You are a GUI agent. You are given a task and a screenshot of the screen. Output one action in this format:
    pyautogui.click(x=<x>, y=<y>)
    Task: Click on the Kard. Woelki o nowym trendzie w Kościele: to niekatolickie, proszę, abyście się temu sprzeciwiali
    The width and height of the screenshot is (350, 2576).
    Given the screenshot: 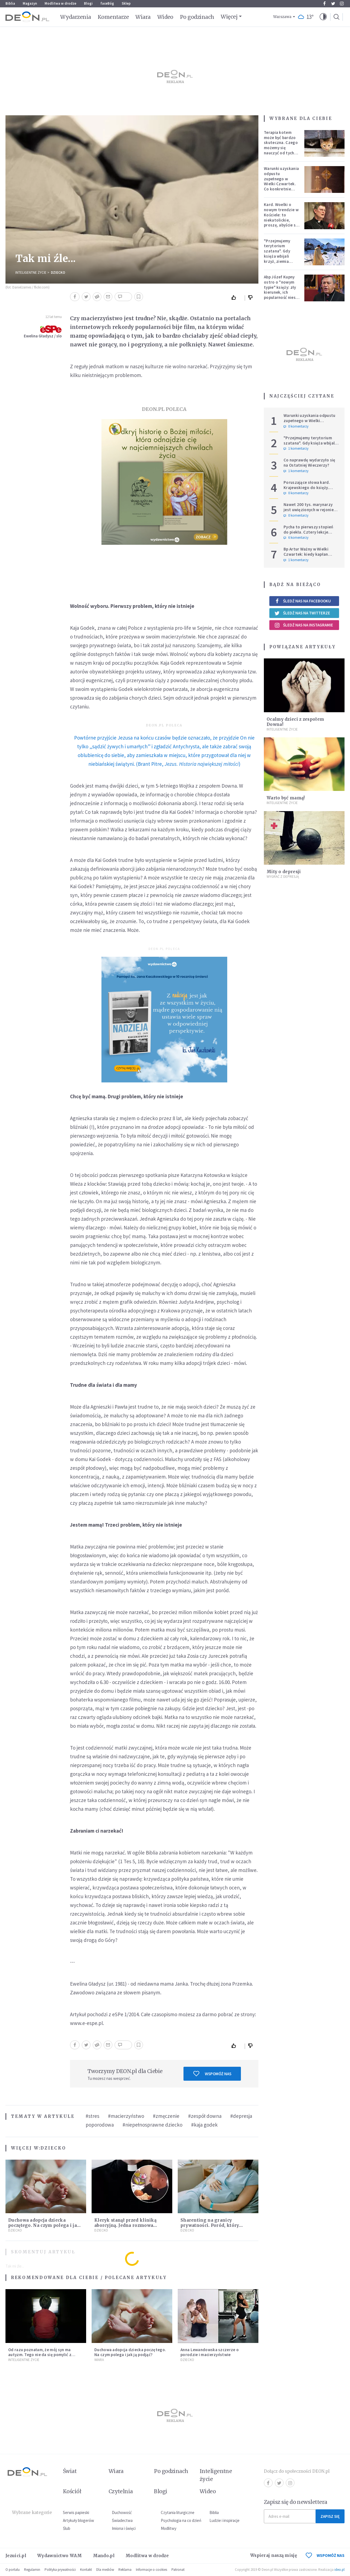 What is the action you would take?
    pyautogui.click(x=281, y=217)
    